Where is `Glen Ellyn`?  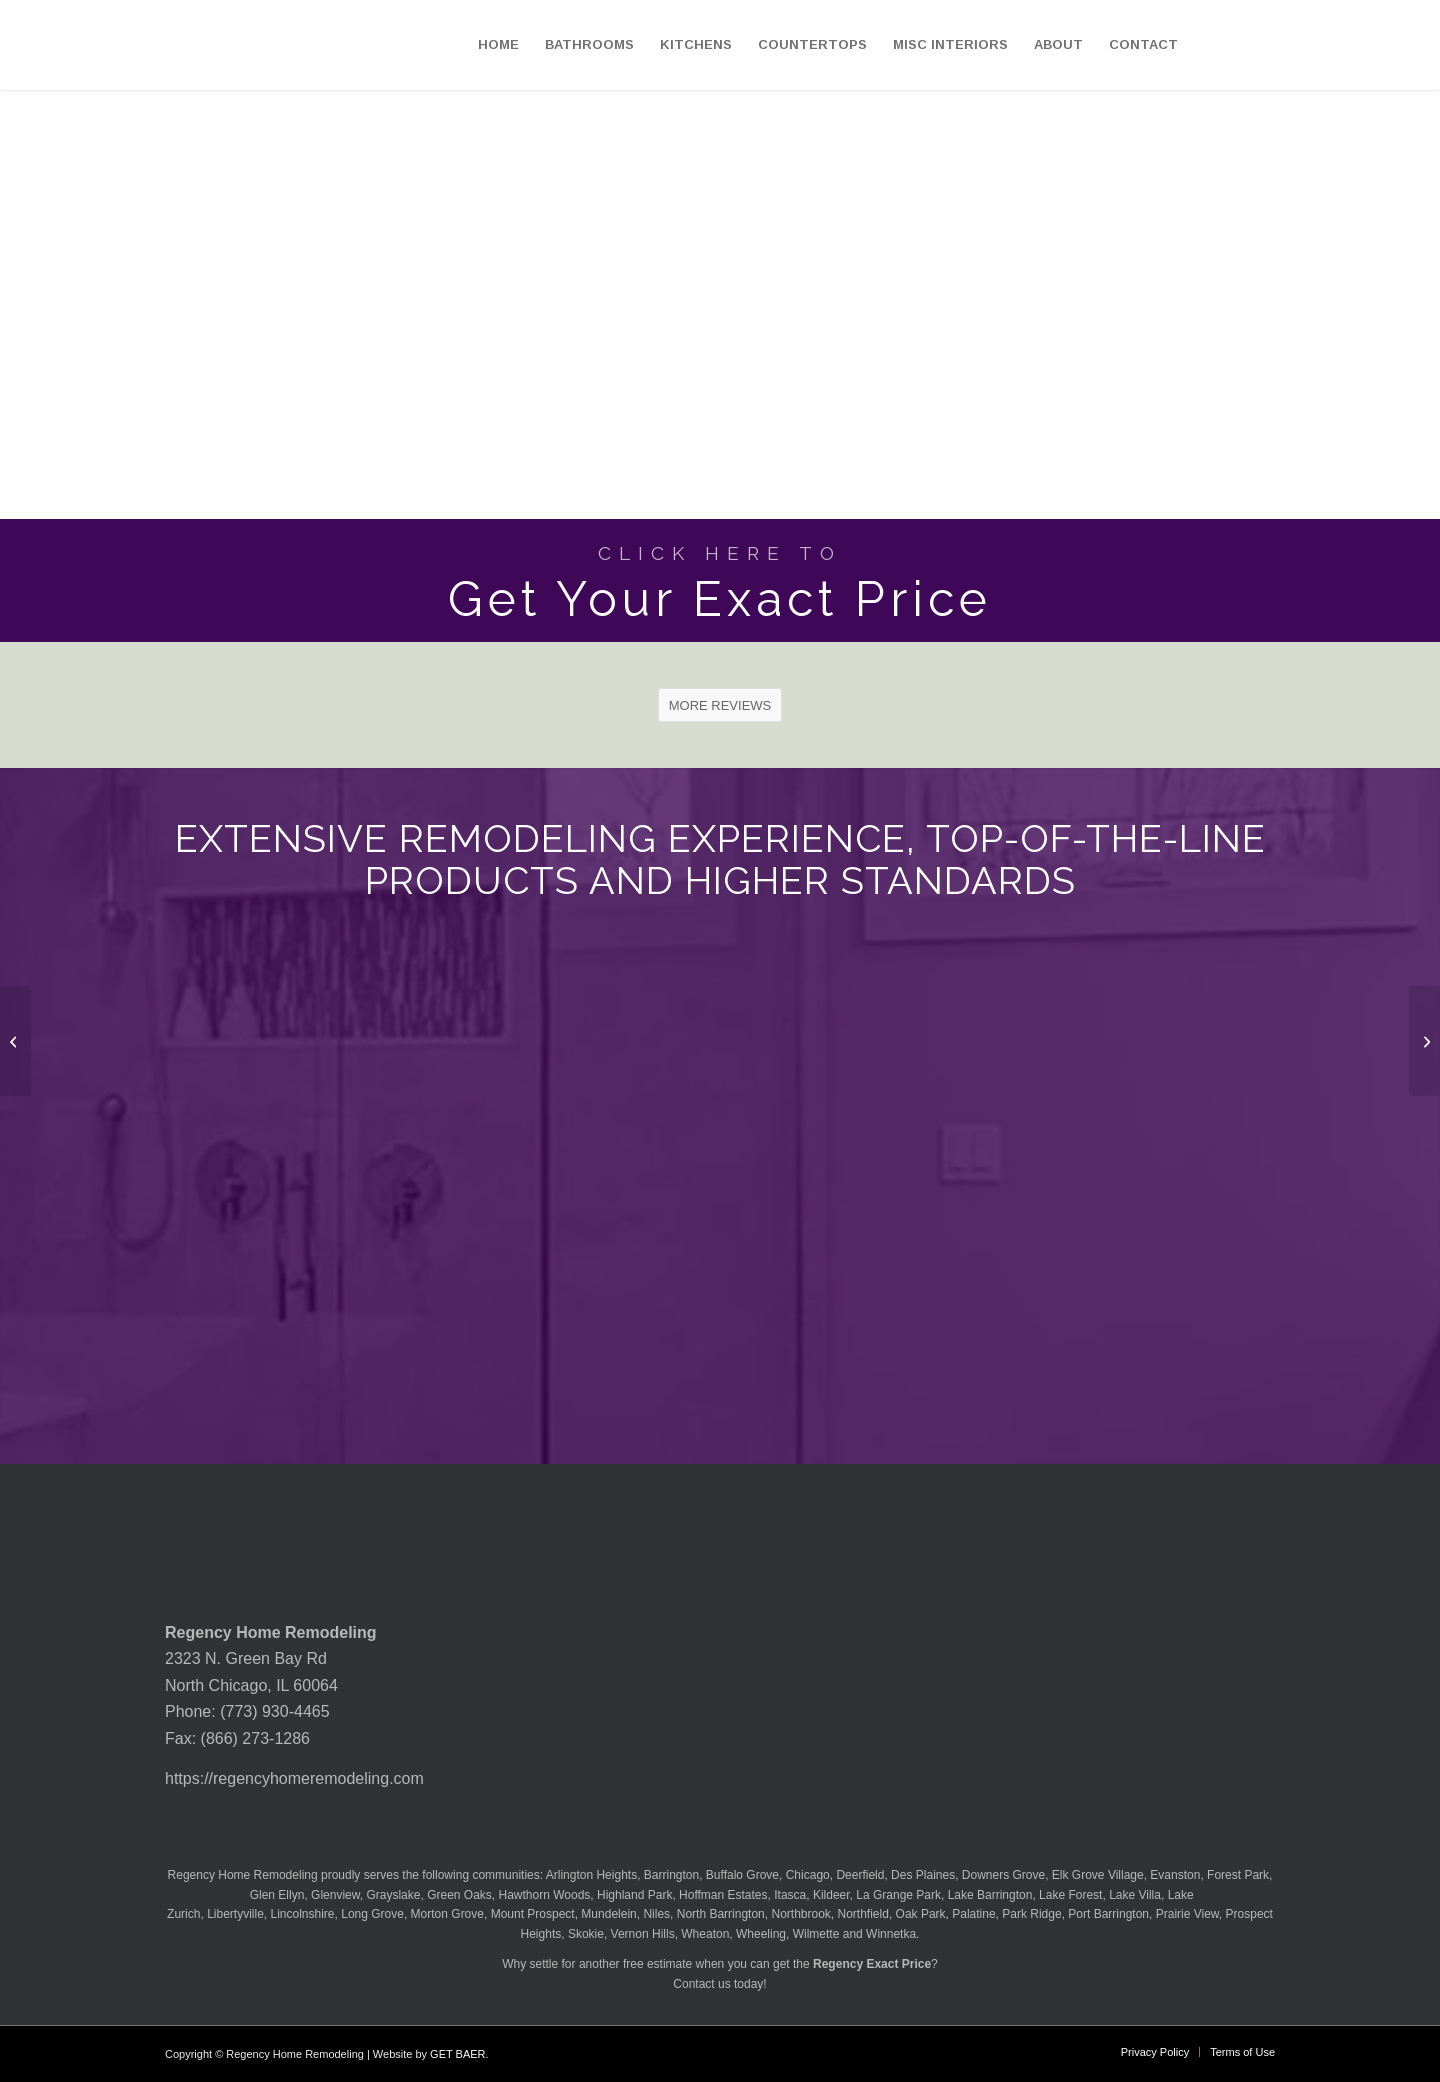 Glen Ellyn is located at coordinates (275, 1895).